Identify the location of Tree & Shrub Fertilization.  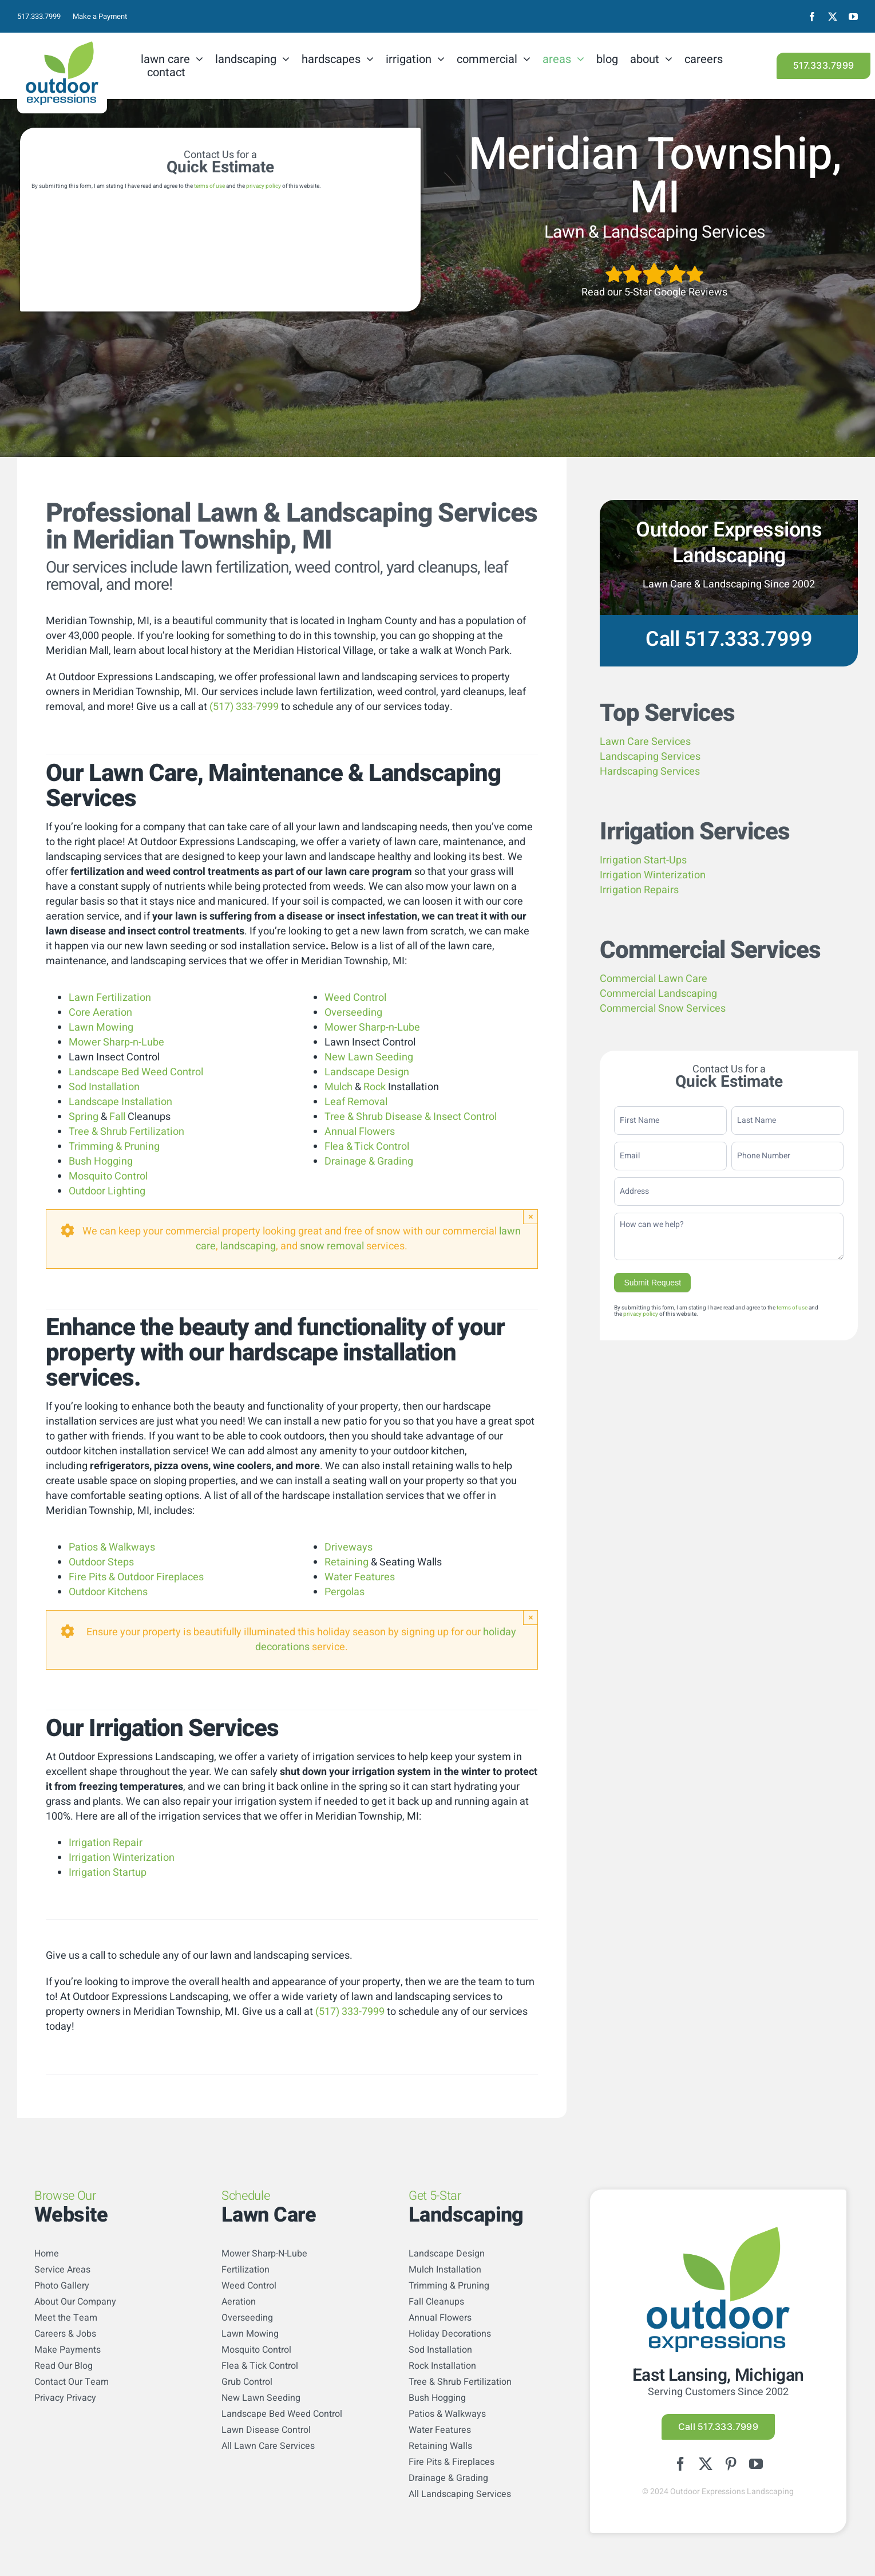
(126, 1131).